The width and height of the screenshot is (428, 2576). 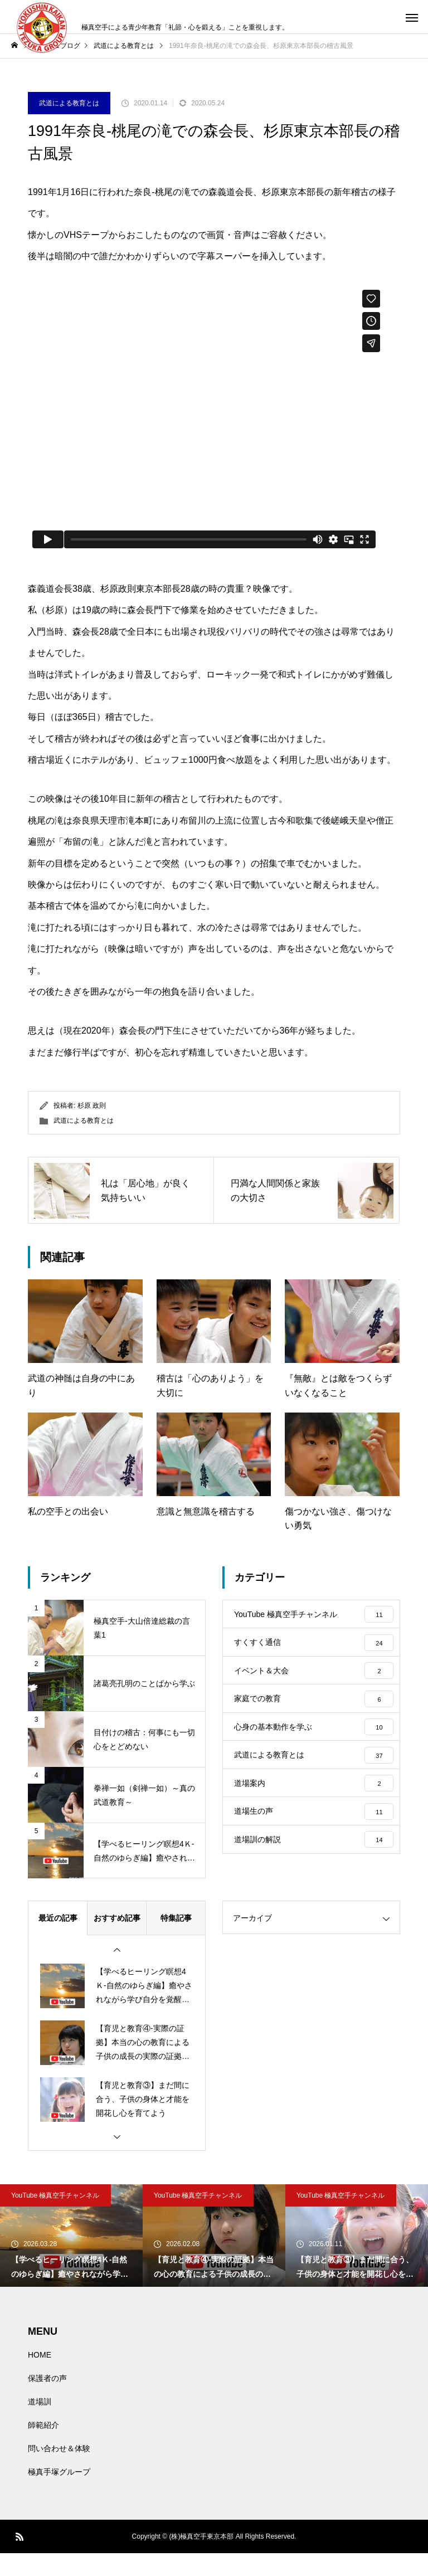 What do you see at coordinates (91, 1105) in the screenshot?
I see `杉原 政則` at bounding box center [91, 1105].